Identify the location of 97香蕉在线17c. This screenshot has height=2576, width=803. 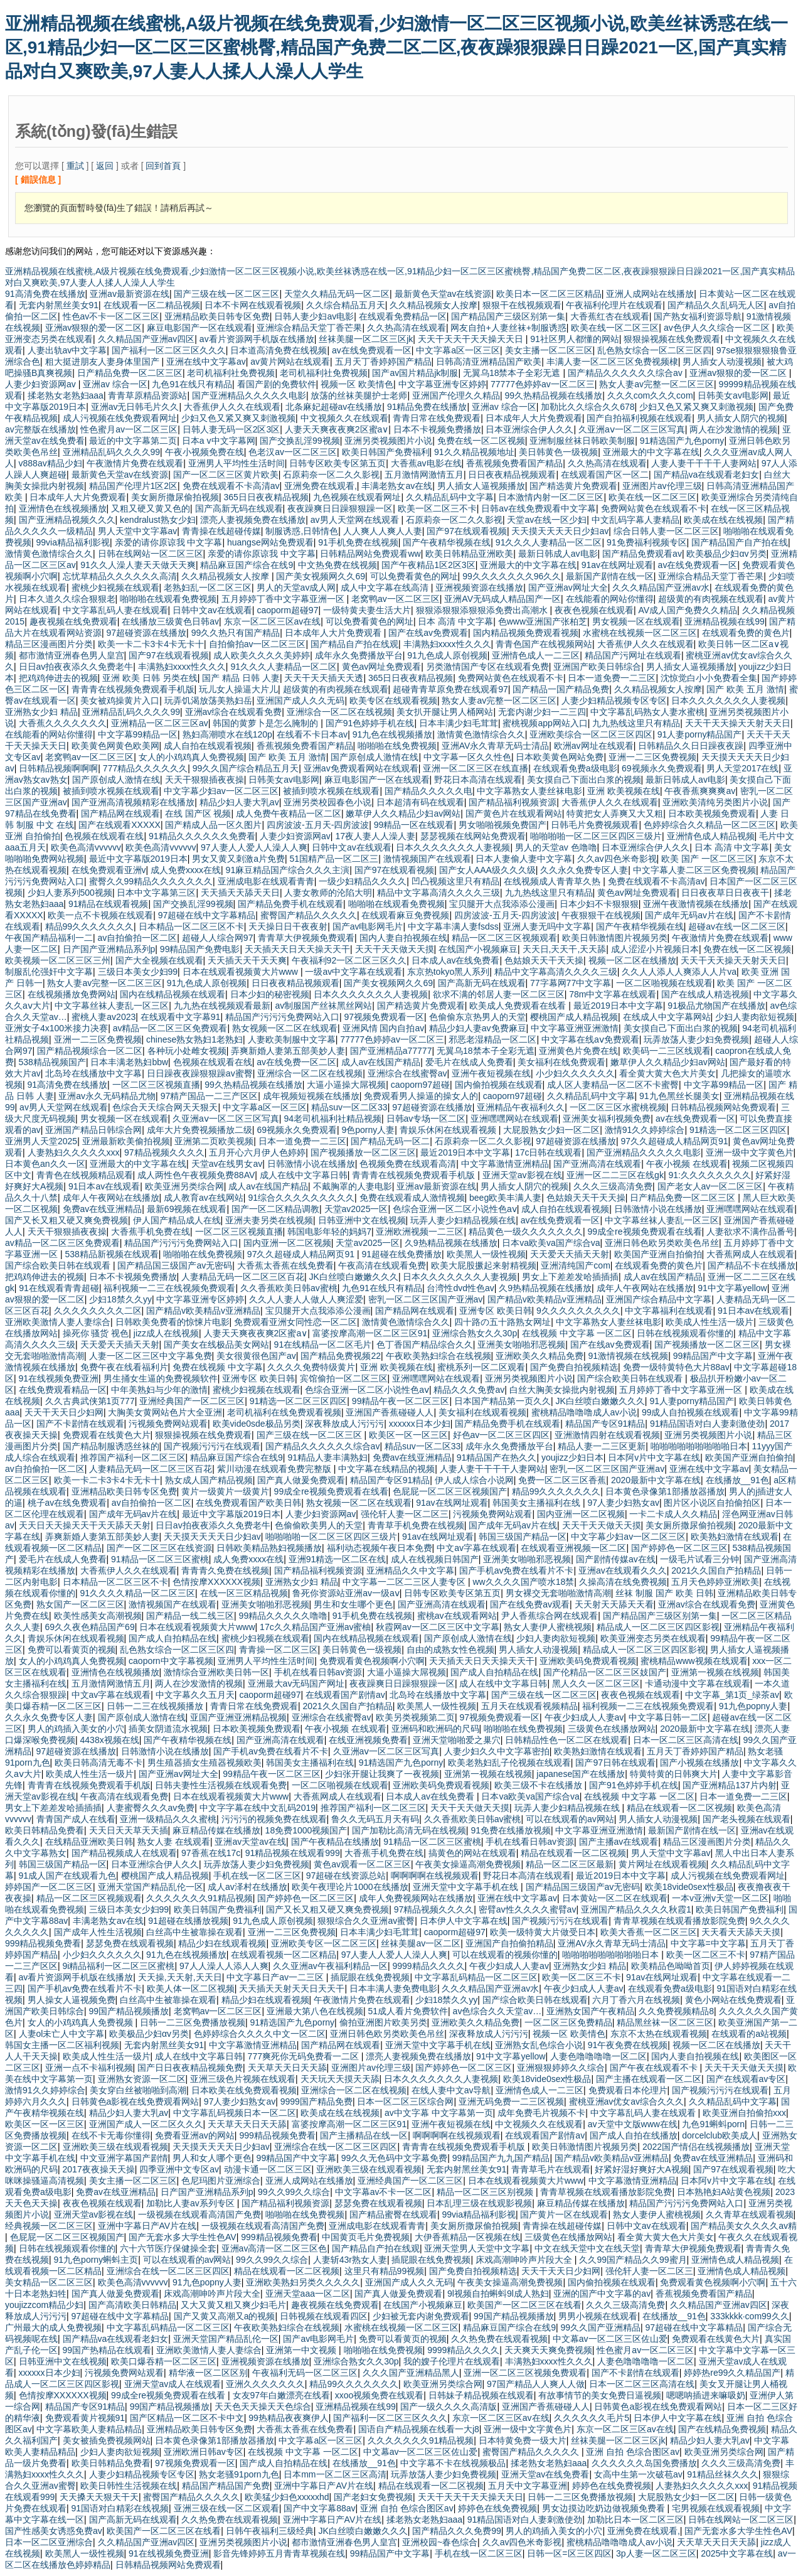
(210, 1853).